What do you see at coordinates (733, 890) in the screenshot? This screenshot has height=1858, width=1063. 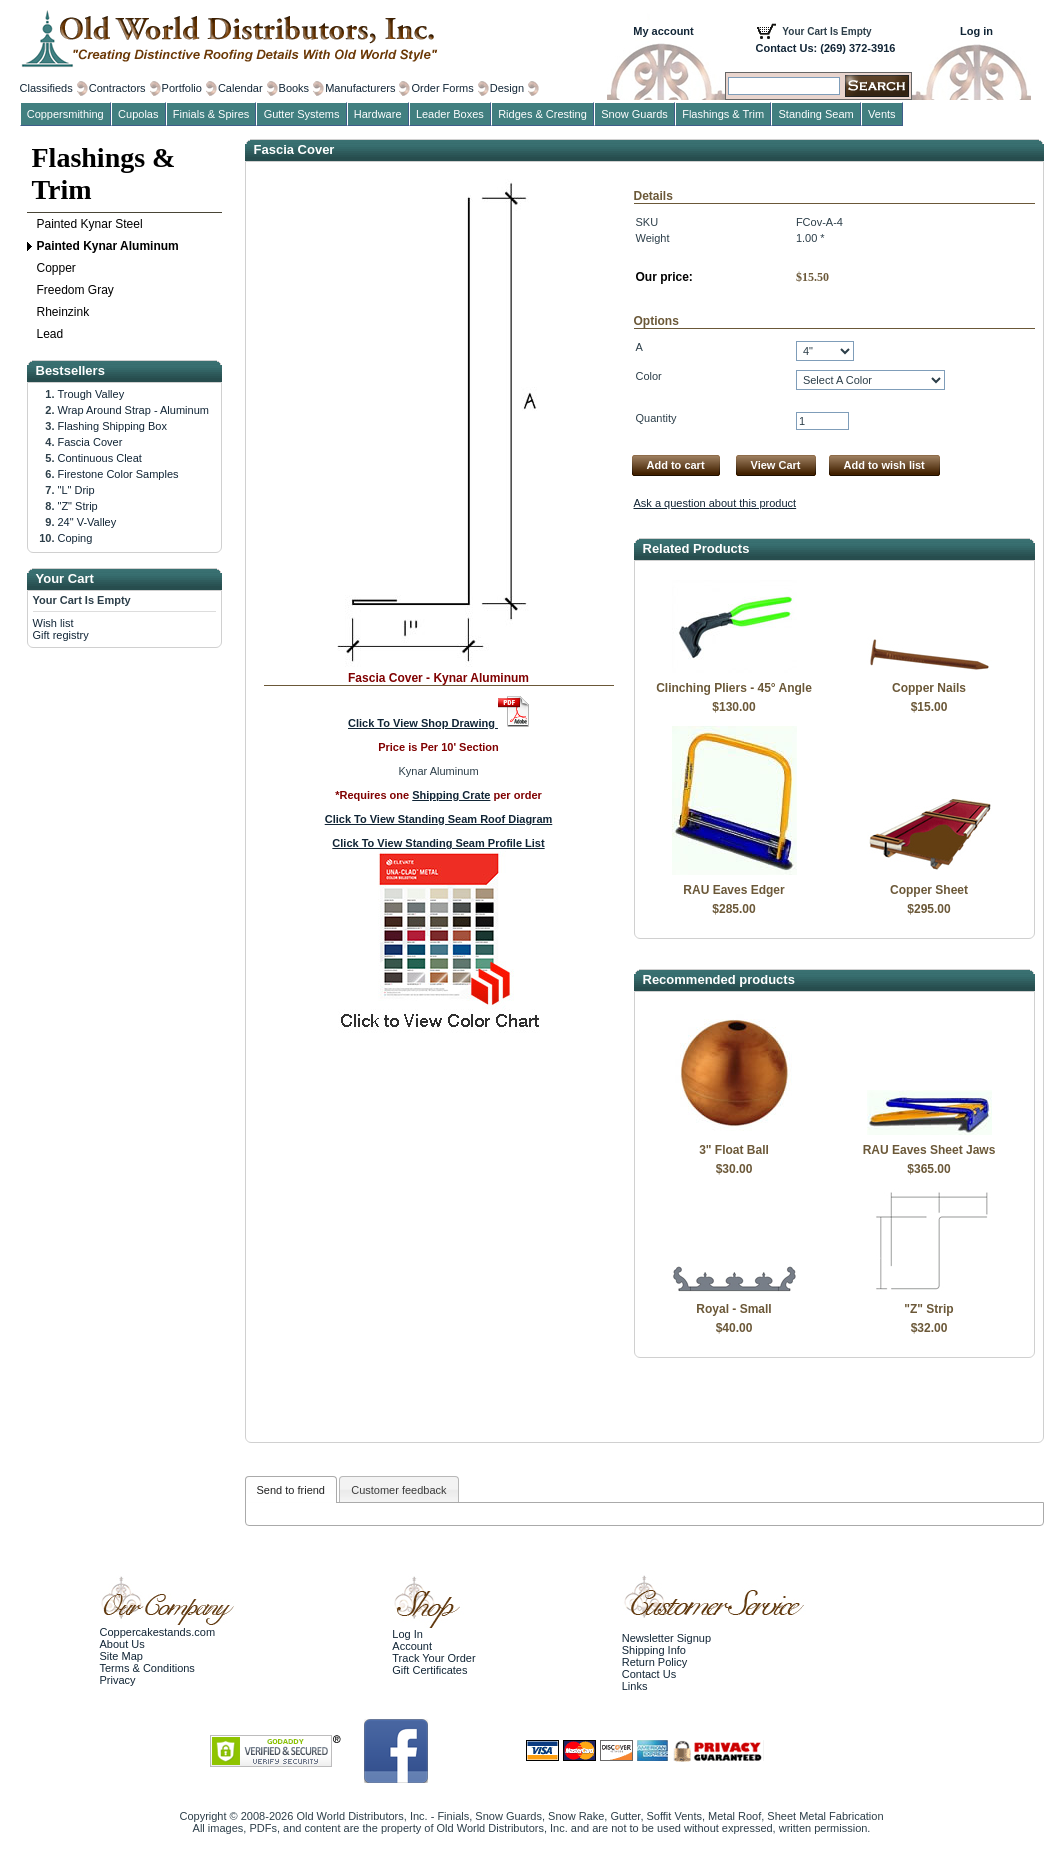 I see `RAU Eaves Edger` at bounding box center [733, 890].